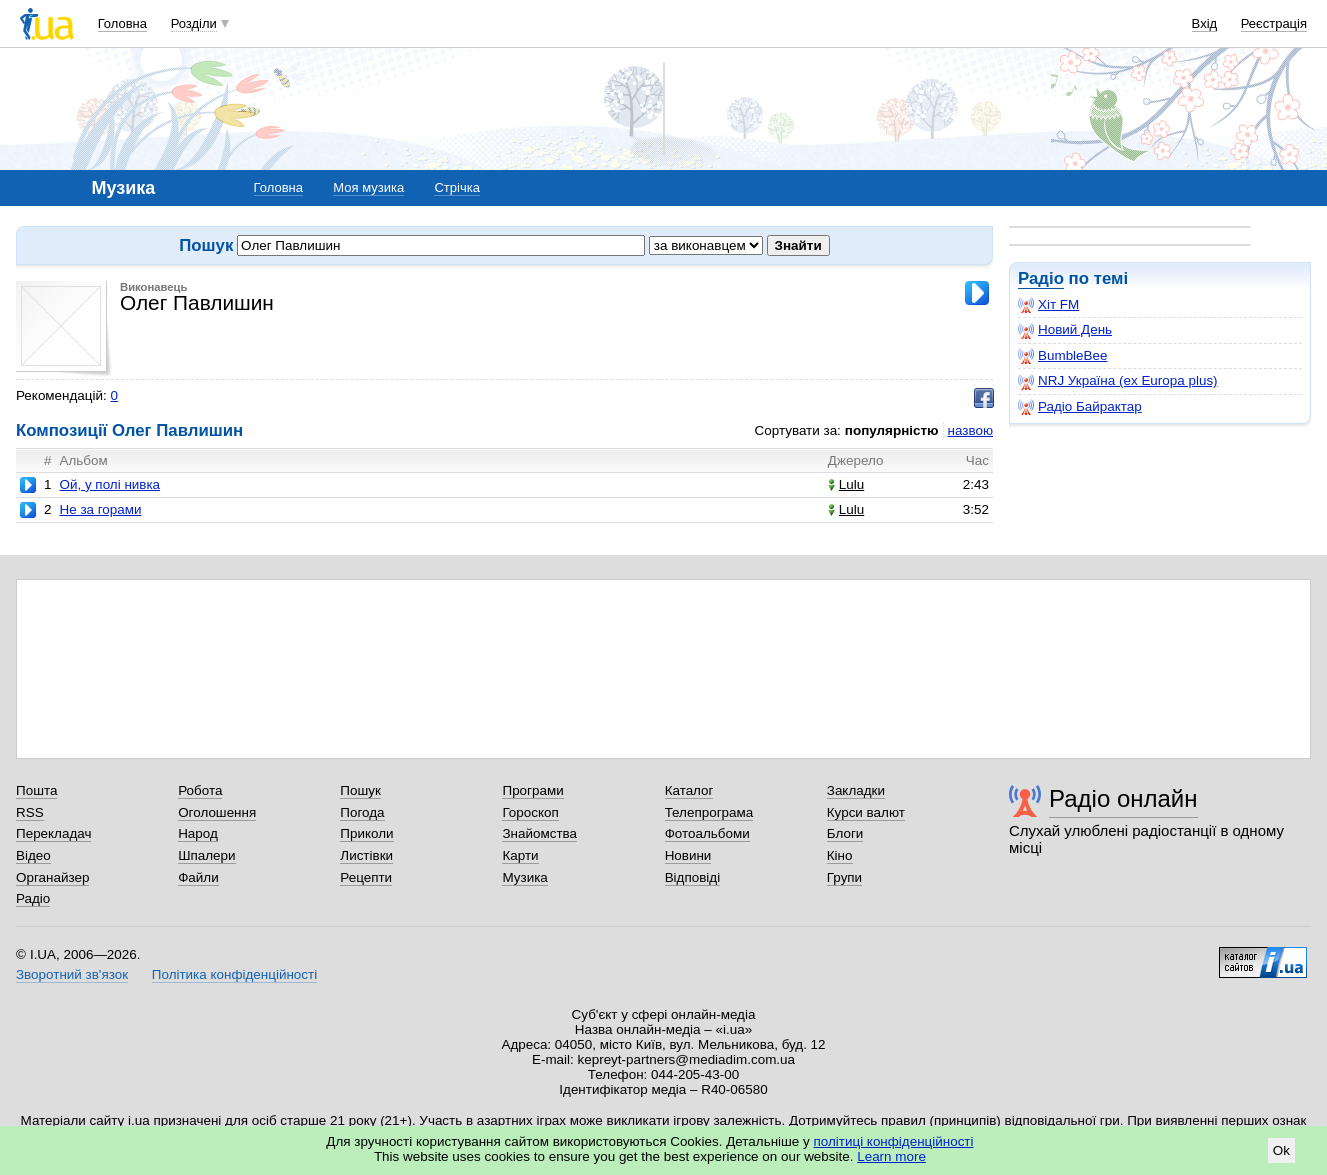 The image size is (1327, 1175). I want to click on NRJ Україна (ex Europa plus), so click(1118, 381).